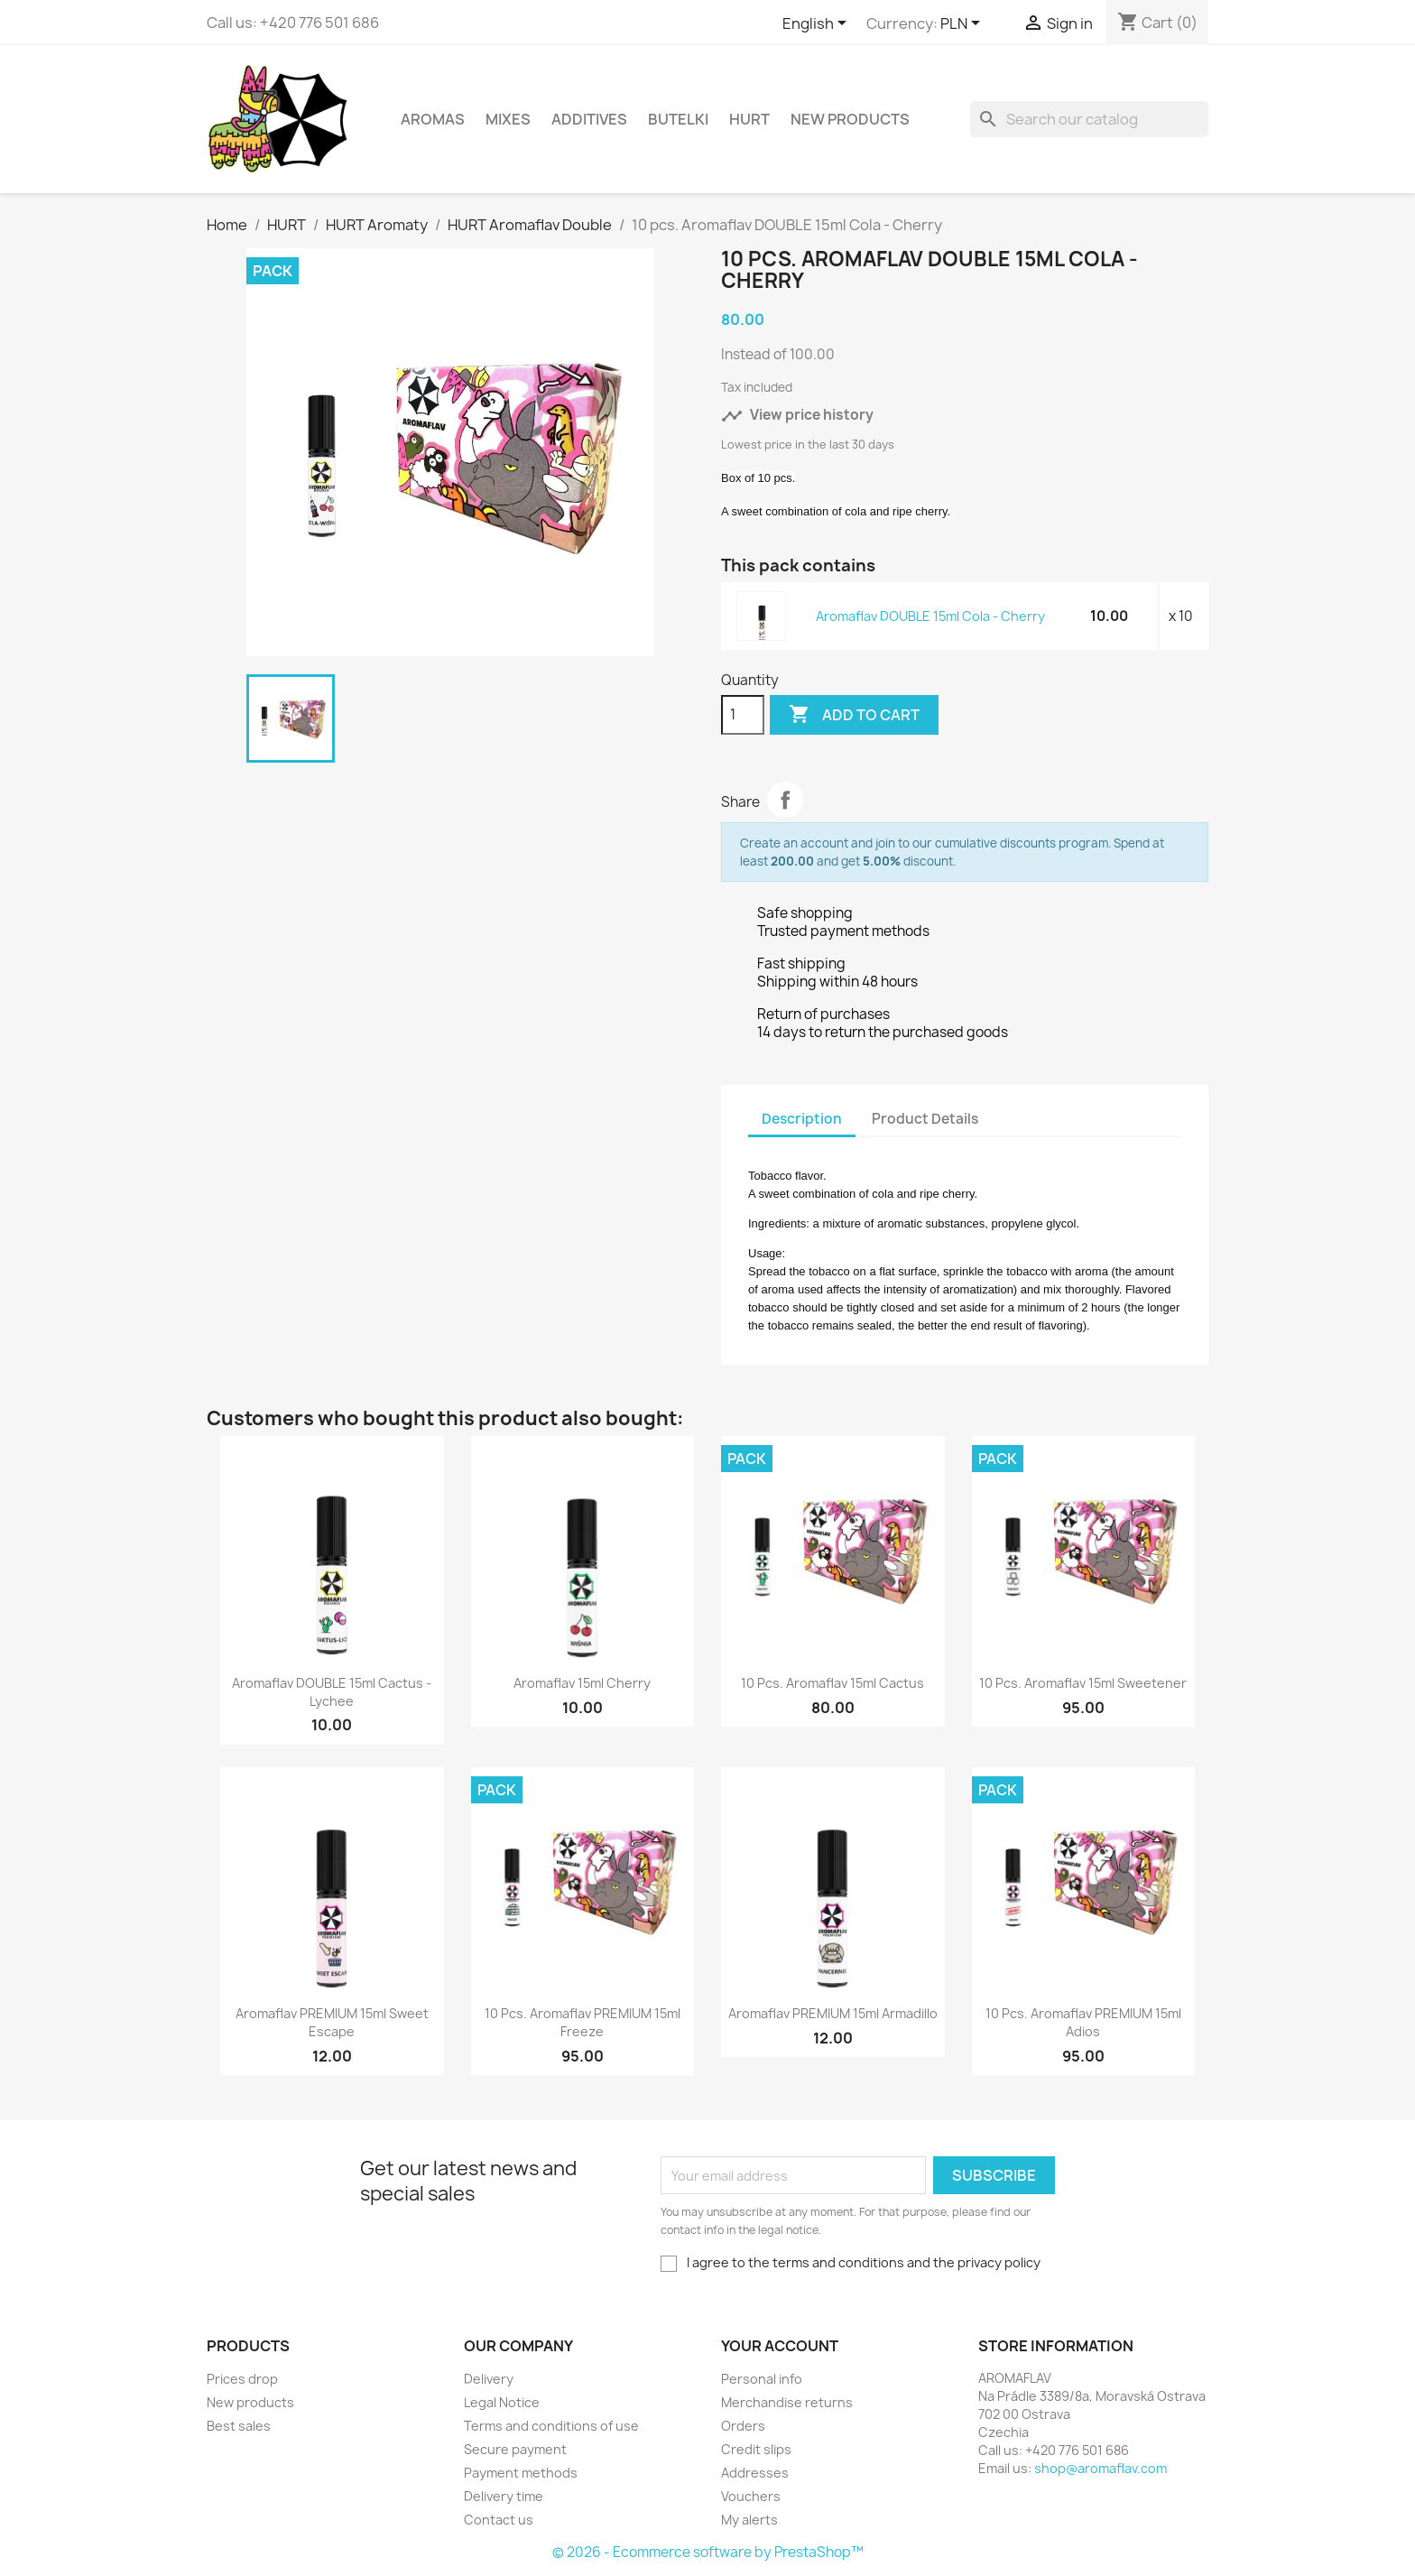 The width and height of the screenshot is (1415, 2576). What do you see at coordinates (963, 24) in the screenshot?
I see `[Currency dropdown]` at bounding box center [963, 24].